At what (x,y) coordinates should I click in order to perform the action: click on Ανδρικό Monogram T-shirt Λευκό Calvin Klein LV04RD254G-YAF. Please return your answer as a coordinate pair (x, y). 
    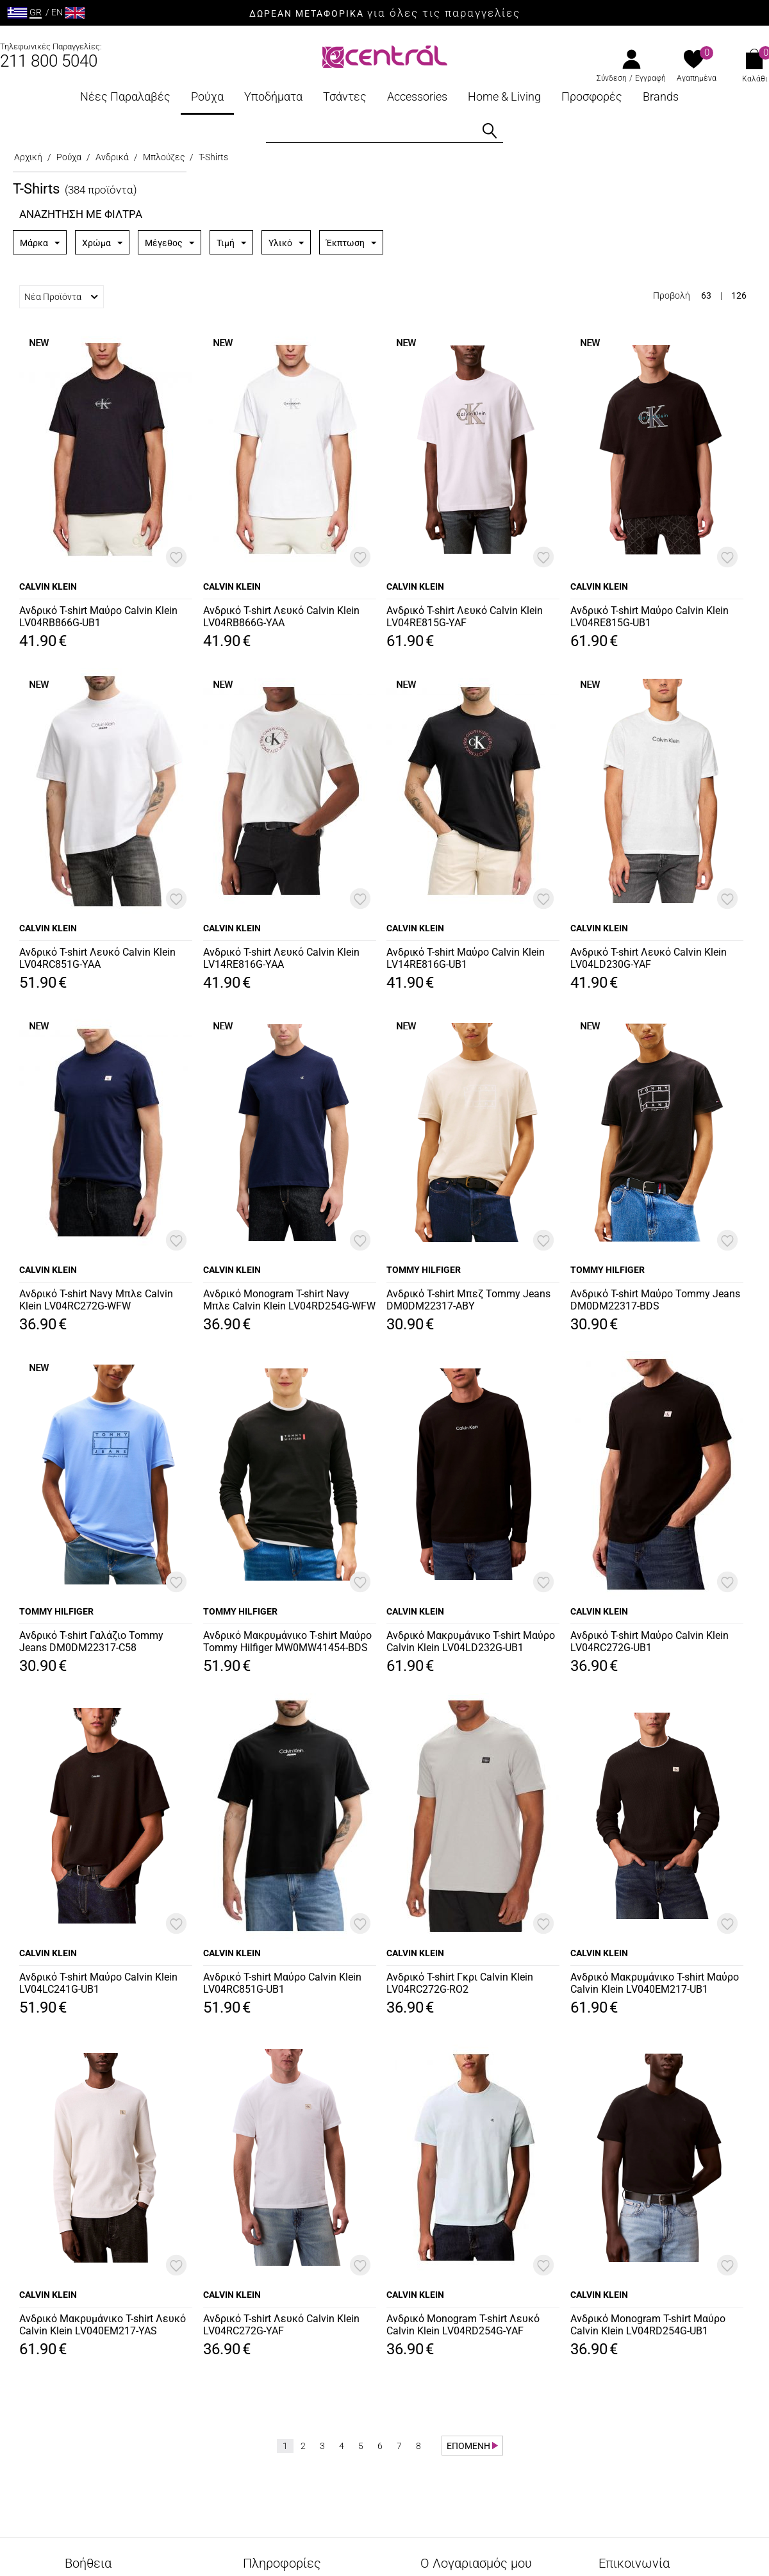
    Looking at the image, I should click on (463, 2325).